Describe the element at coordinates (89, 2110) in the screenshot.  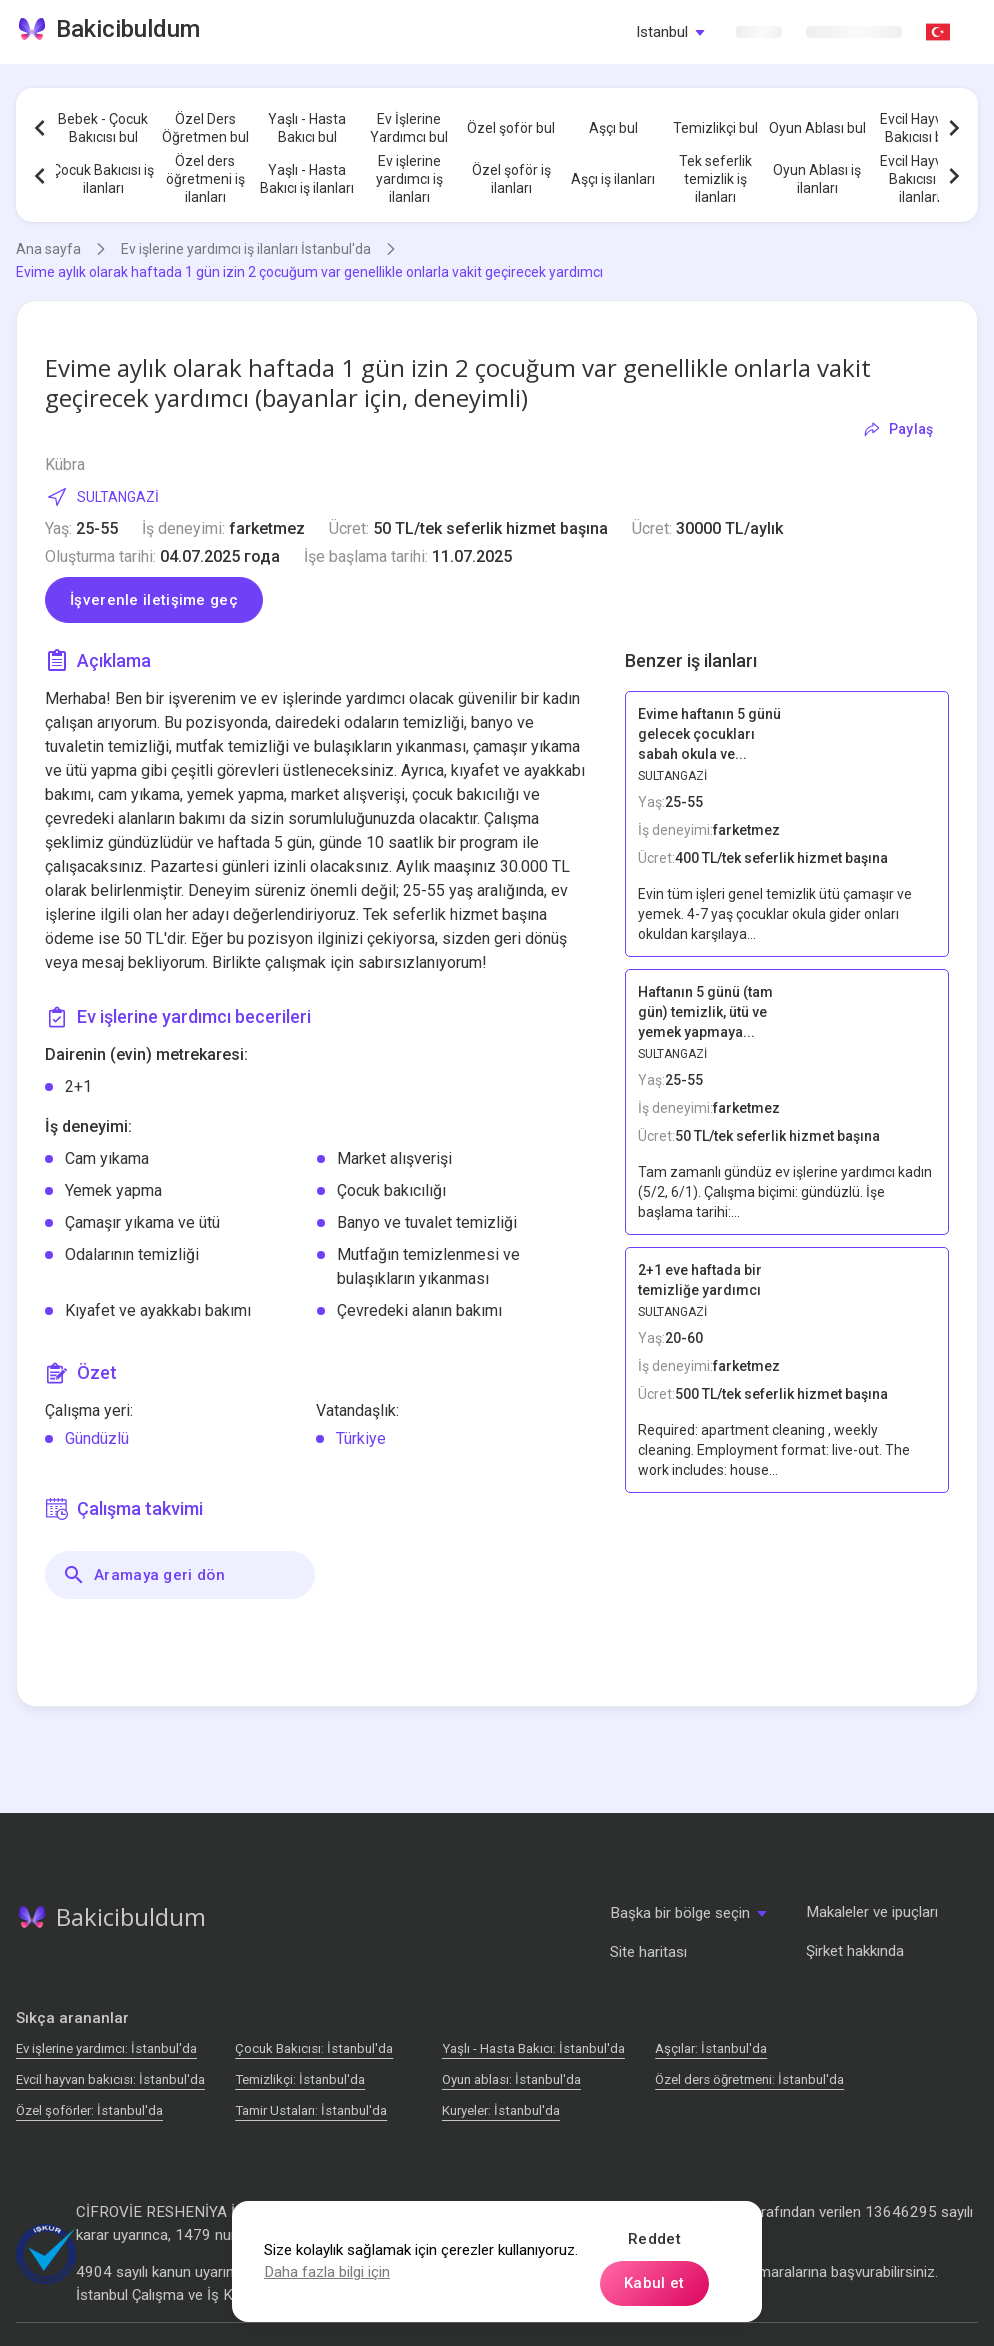
I see `Özel şoförler: İstanbul'da` at that location.